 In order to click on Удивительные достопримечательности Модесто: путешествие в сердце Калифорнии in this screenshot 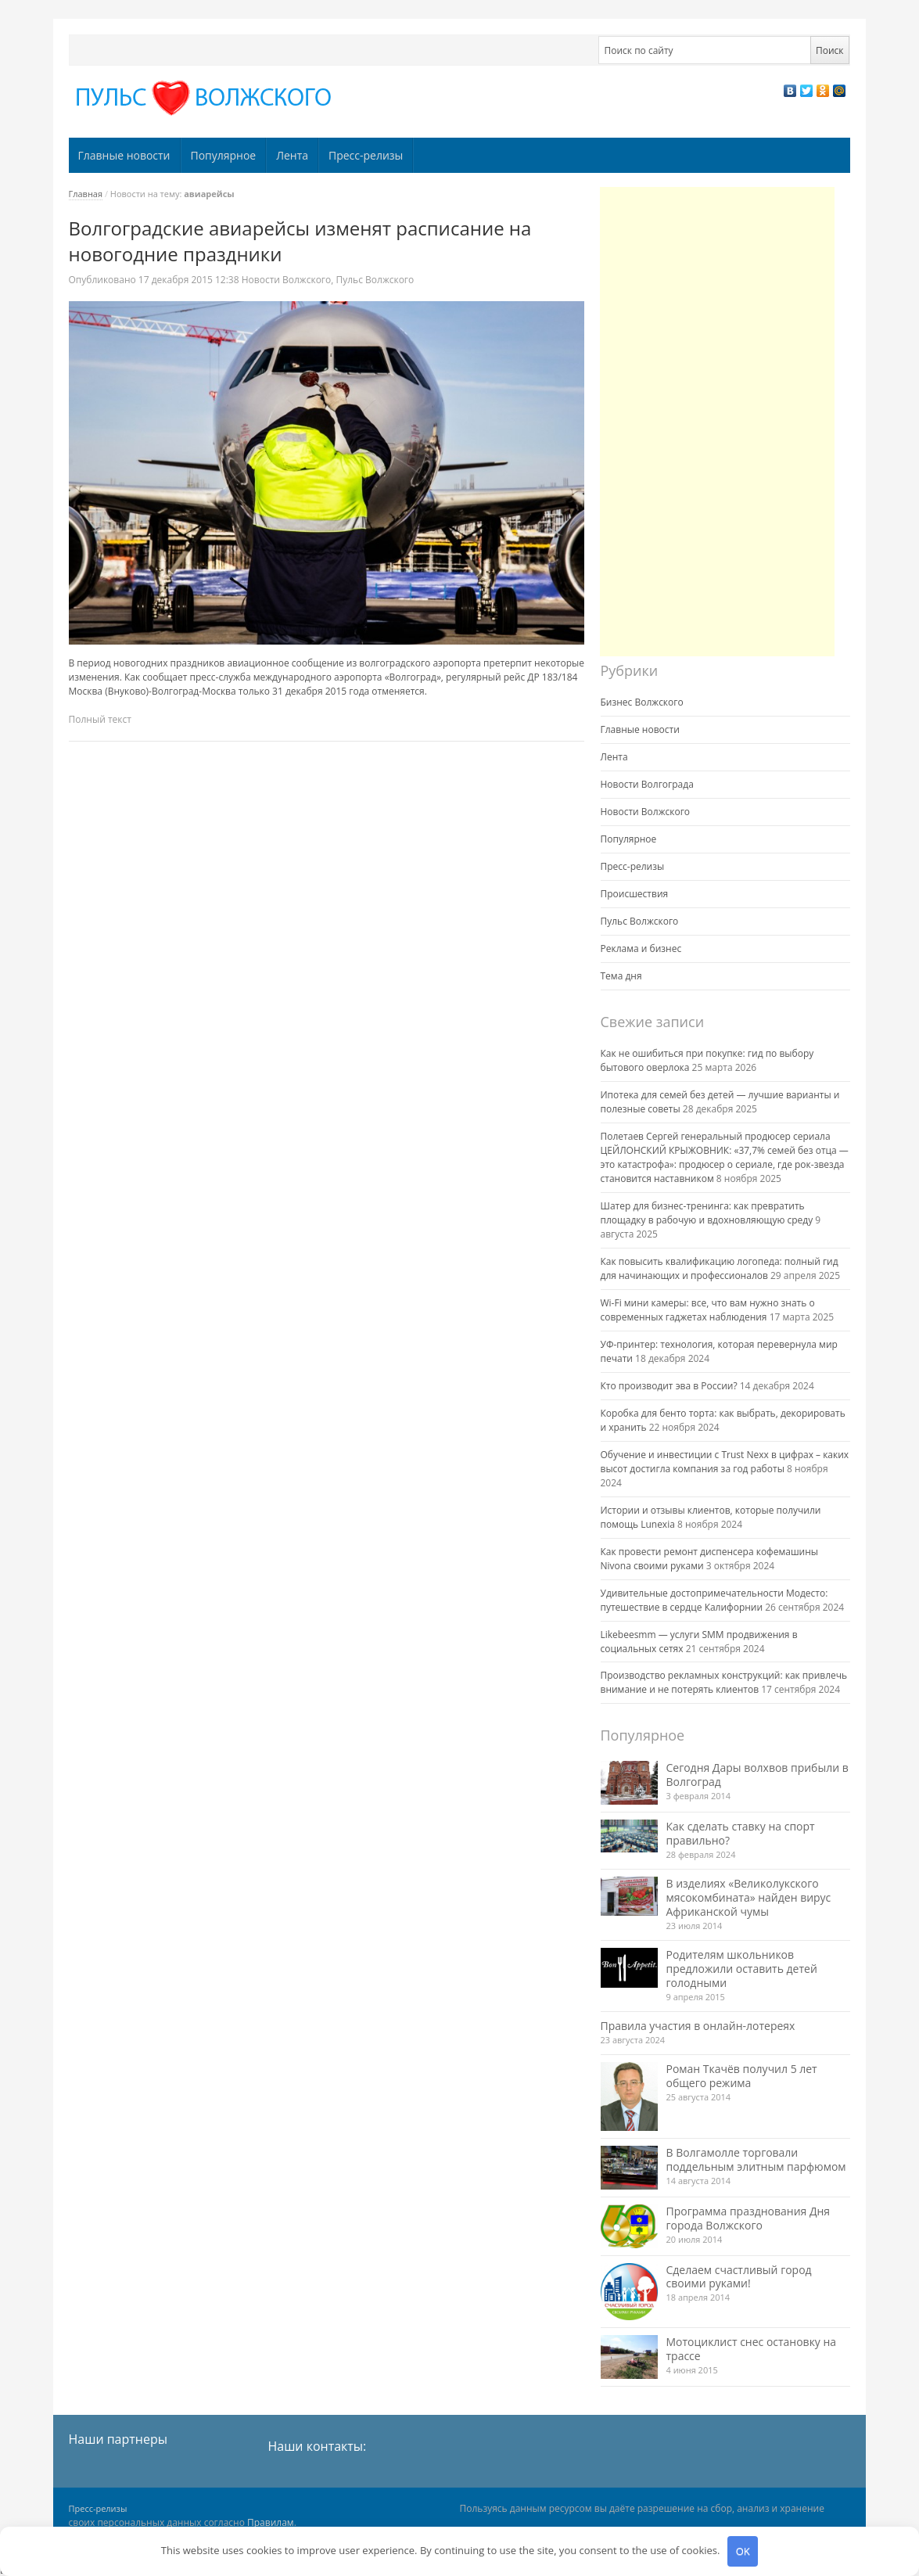, I will do `click(714, 1600)`.